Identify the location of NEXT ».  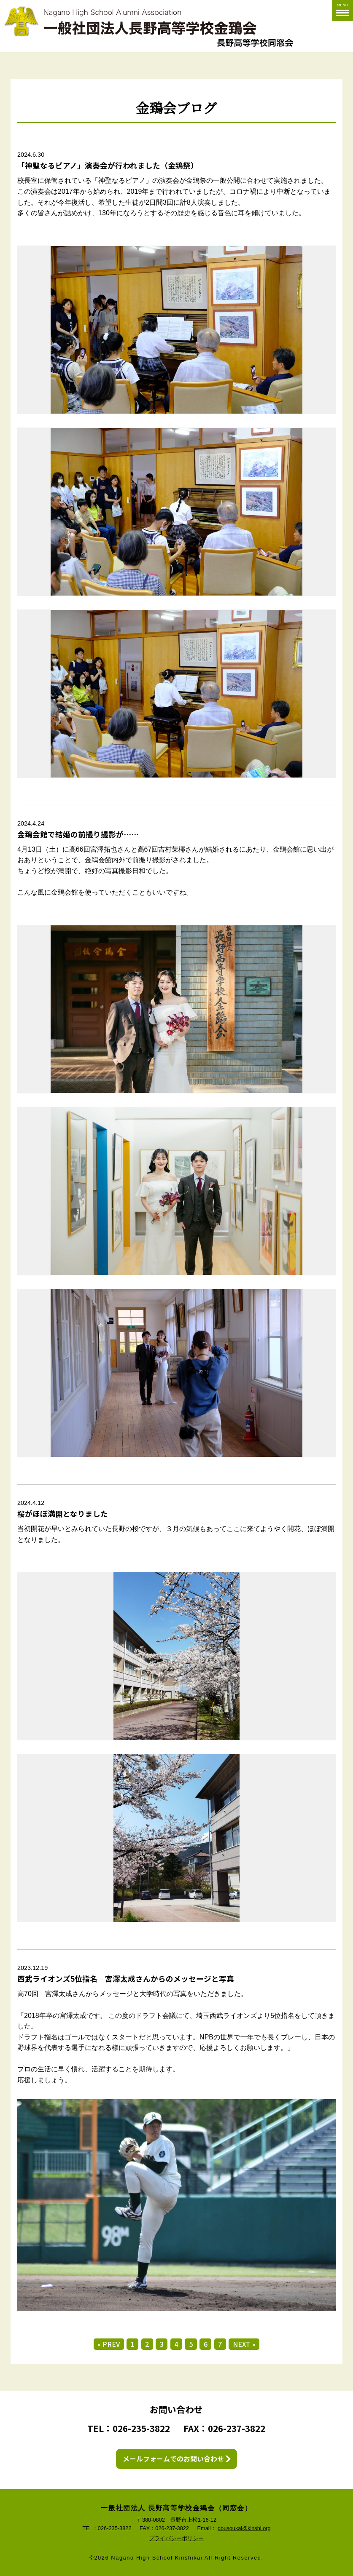
(244, 2344).